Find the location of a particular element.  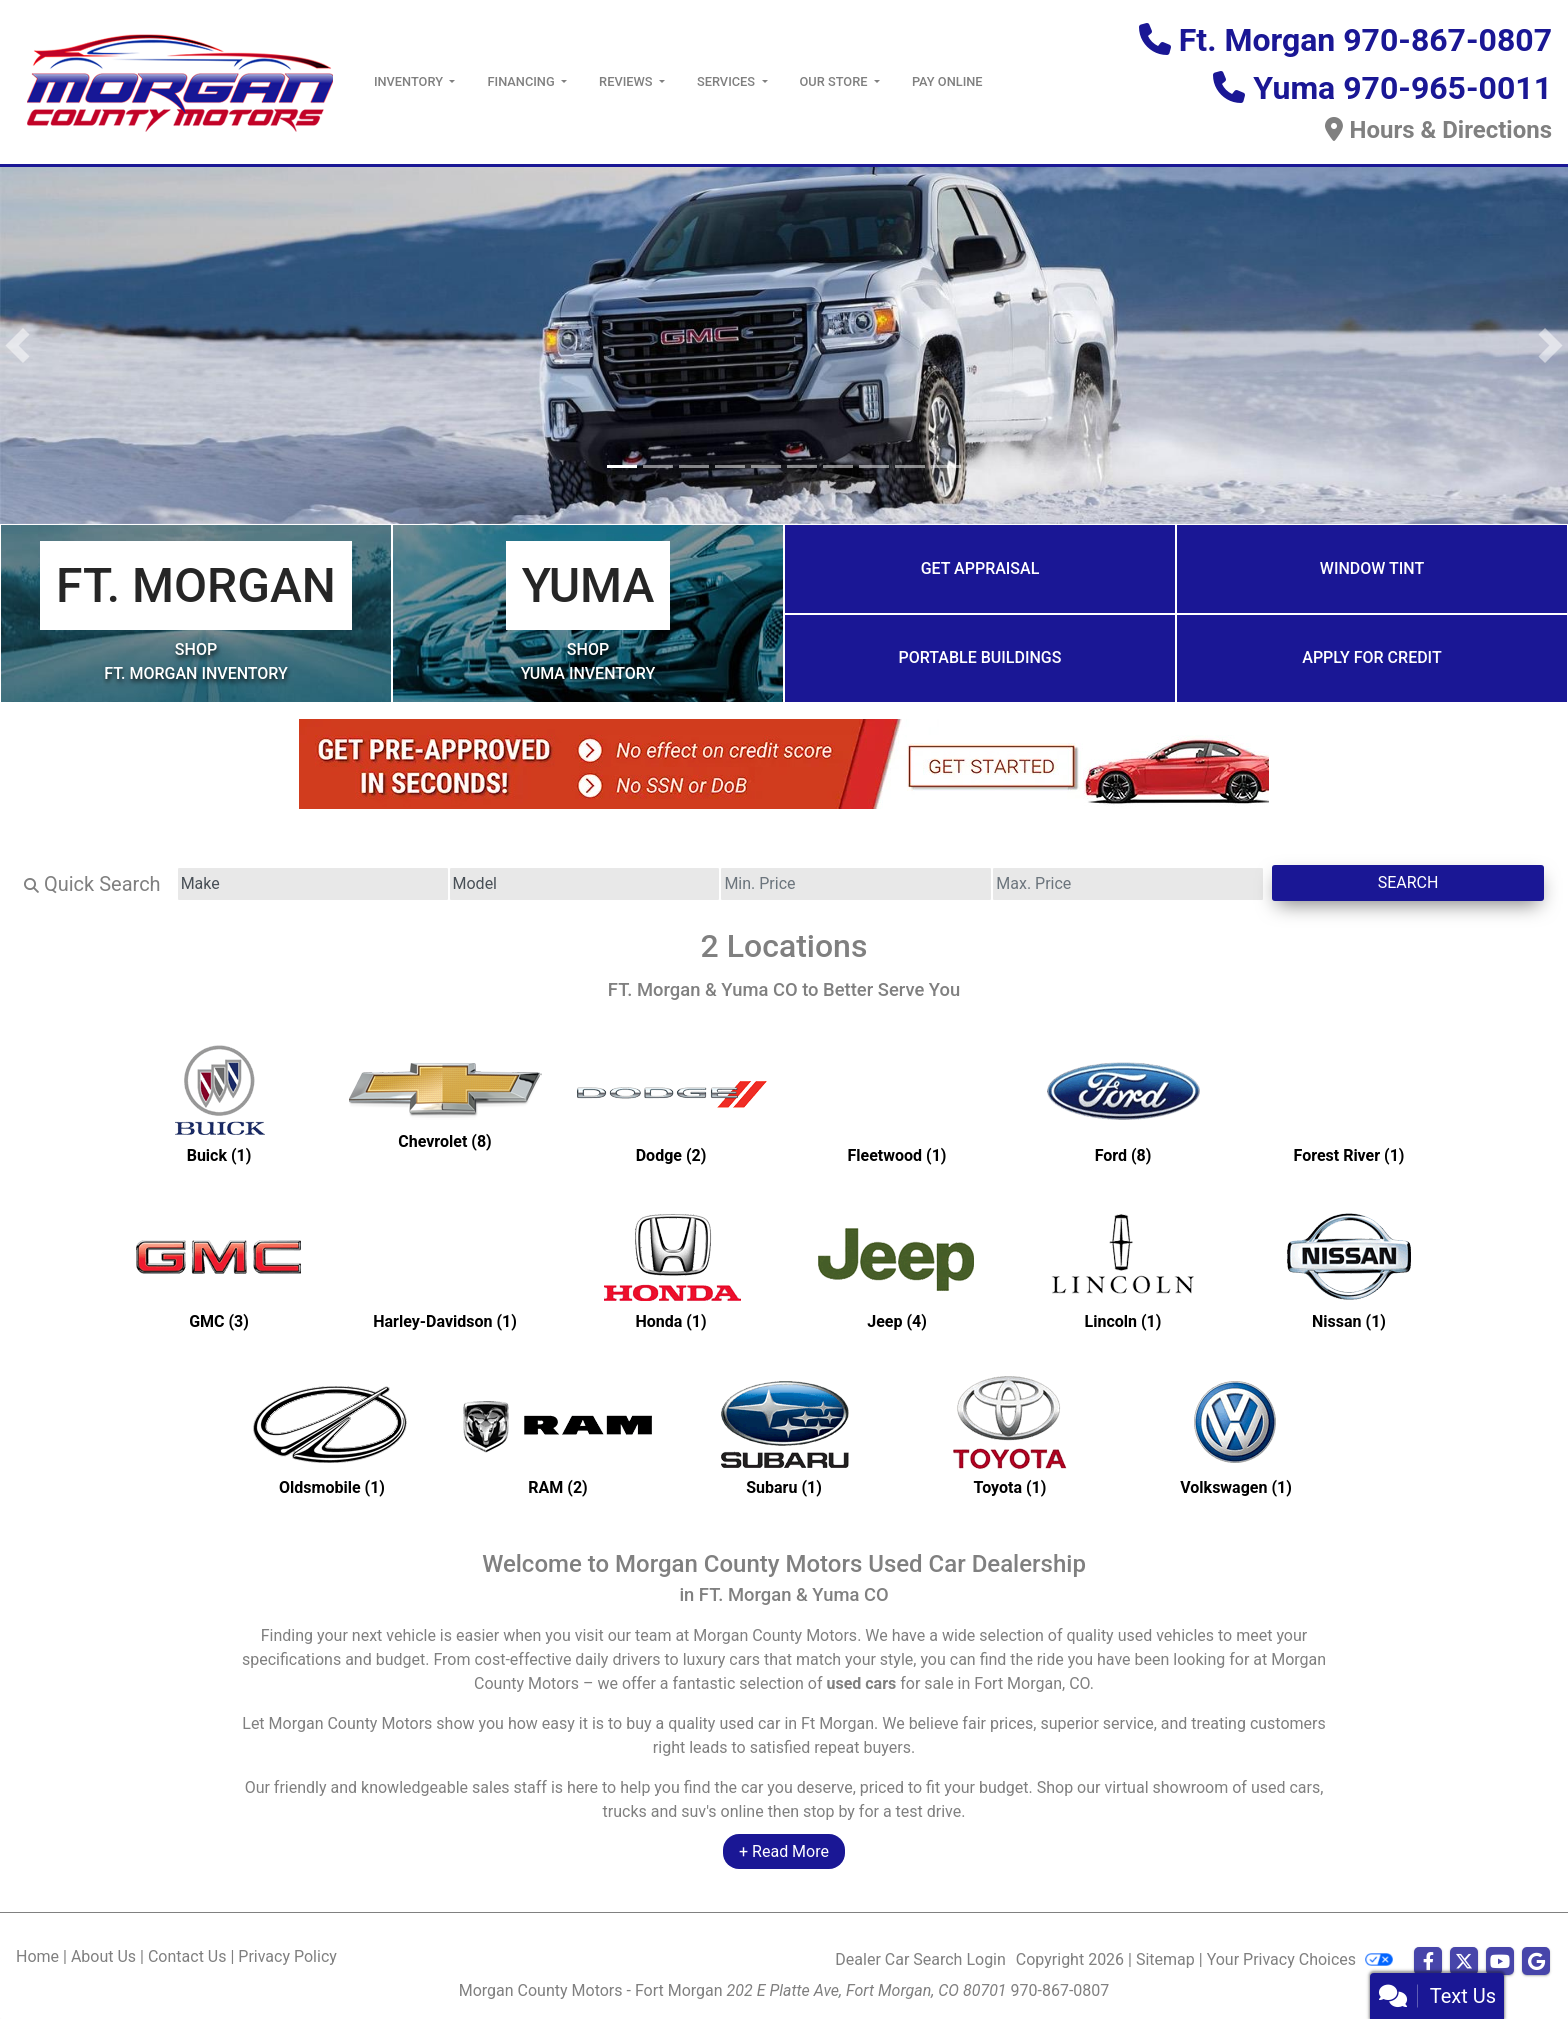

[Follow Us on YouTube] is located at coordinates (1500, 1962).